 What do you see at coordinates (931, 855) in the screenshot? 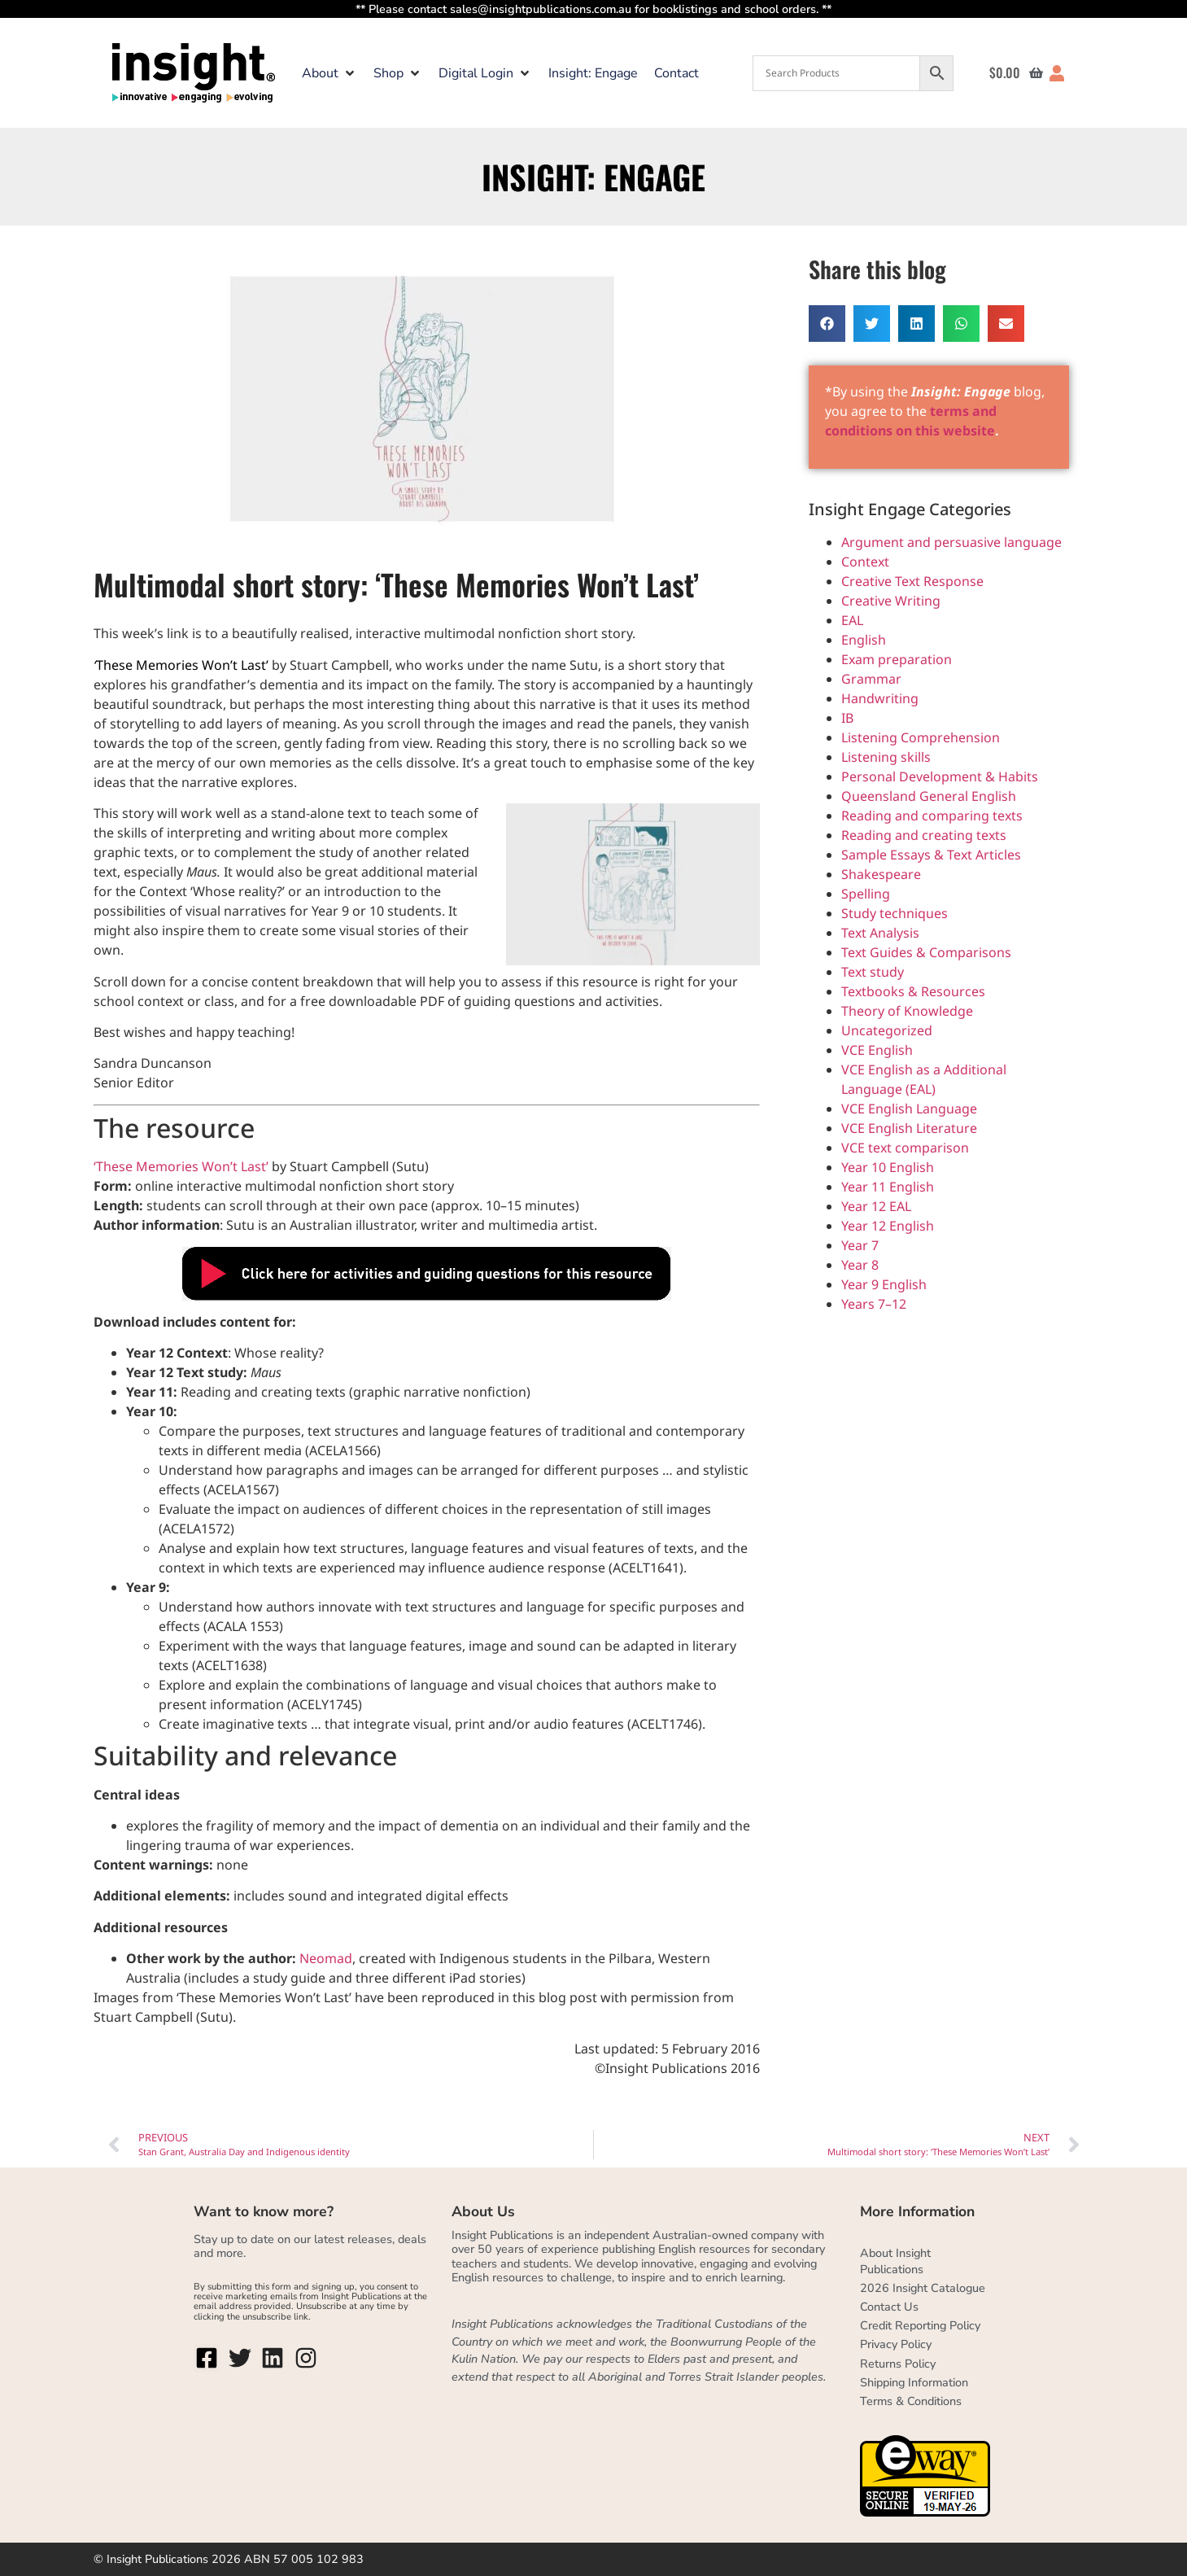
I see `Sample Essays & Text Articles` at bounding box center [931, 855].